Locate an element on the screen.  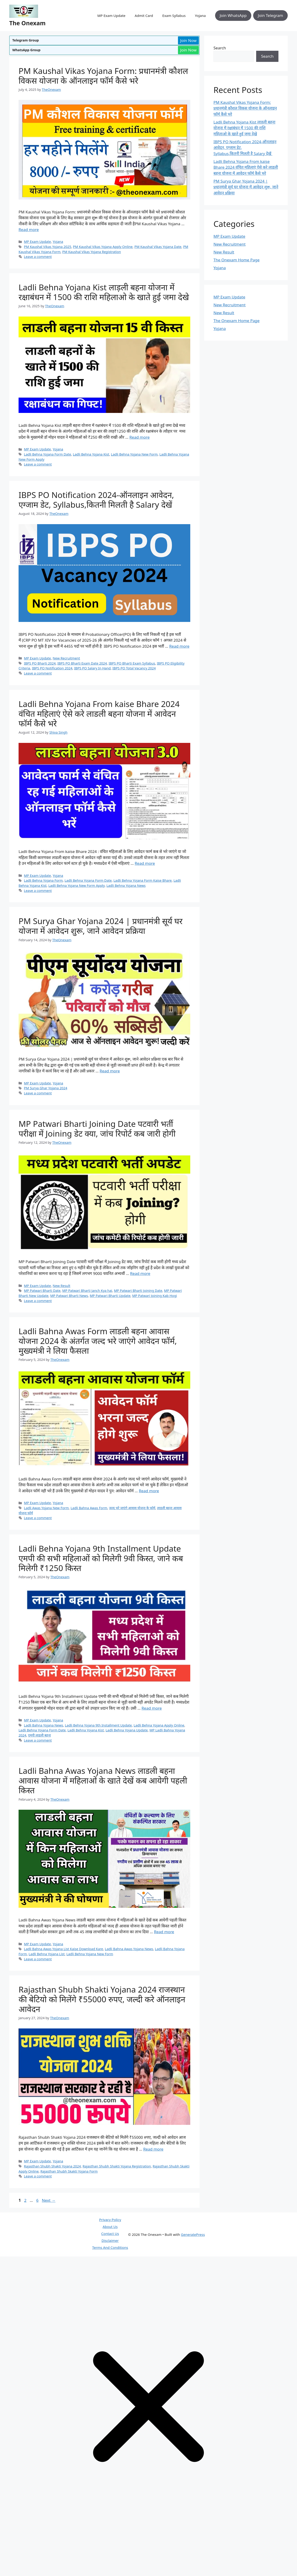
Ladli Behna Yojana From kaise Bhare 2024 वंचित महिलाएं ऐसे करे लाडली बहना योजना में आवेदन फॉर्म कैसे भरे is located at coordinates (99, 713).